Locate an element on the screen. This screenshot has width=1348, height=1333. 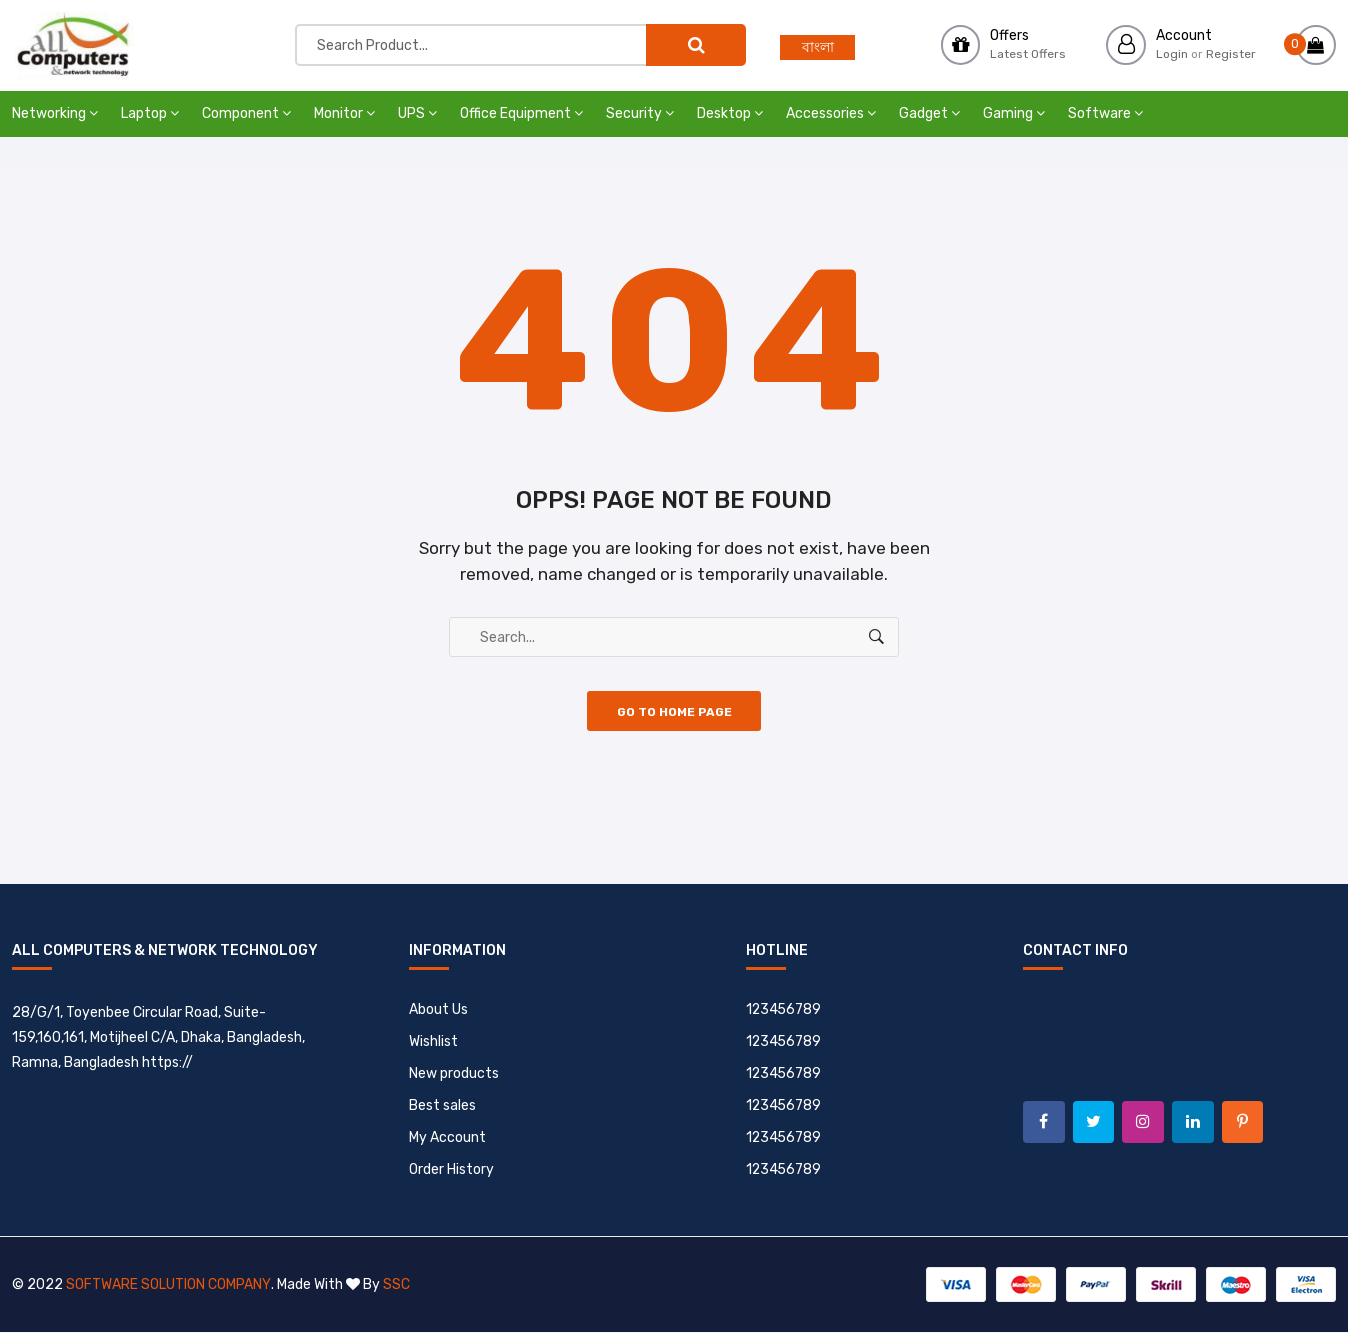
UPS is located at coordinates (417, 113).